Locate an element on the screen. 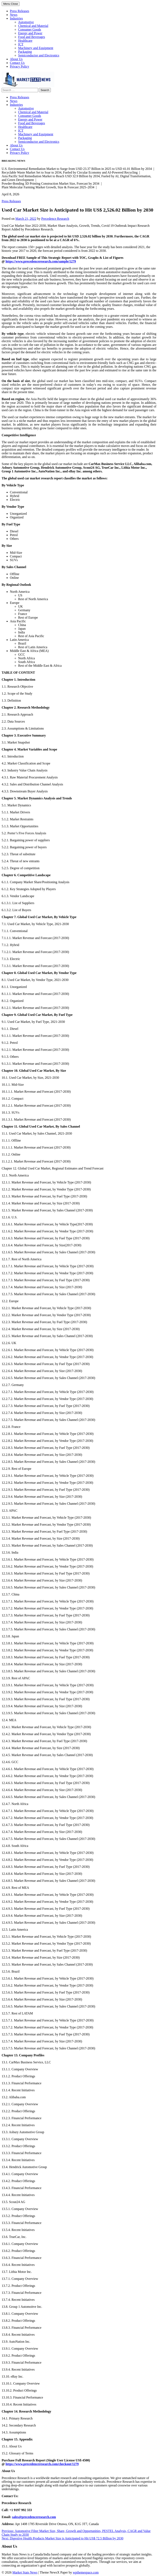  Press Releases is located at coordinates (19, 11).